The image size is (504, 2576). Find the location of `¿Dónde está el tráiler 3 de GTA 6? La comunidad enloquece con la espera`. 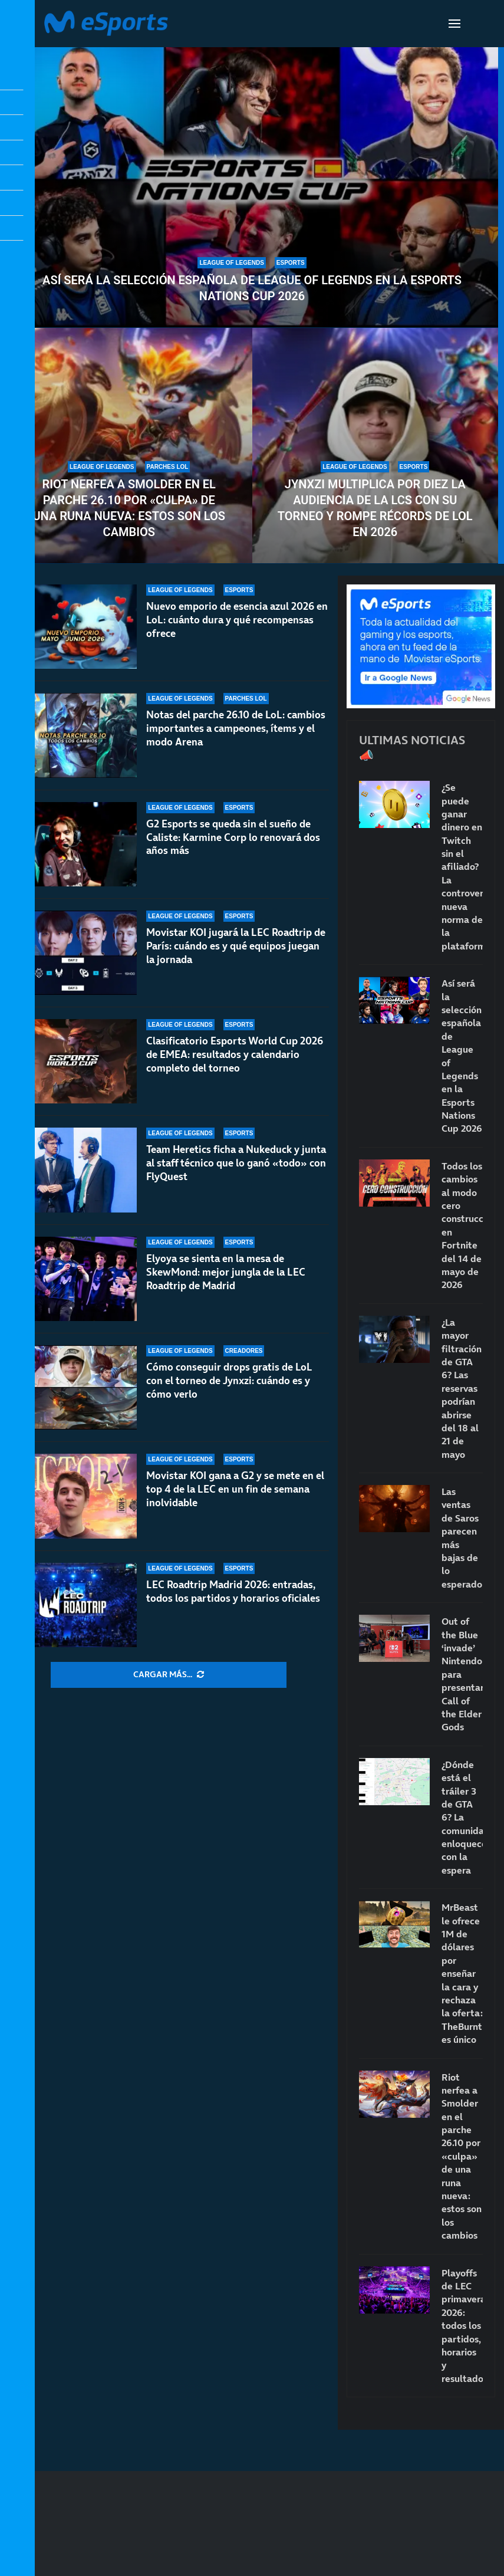

¿Dónde está el tráiler 3 de GTA 6? La comunidad enloquece con la espera is located at coordinates (462, 1817).